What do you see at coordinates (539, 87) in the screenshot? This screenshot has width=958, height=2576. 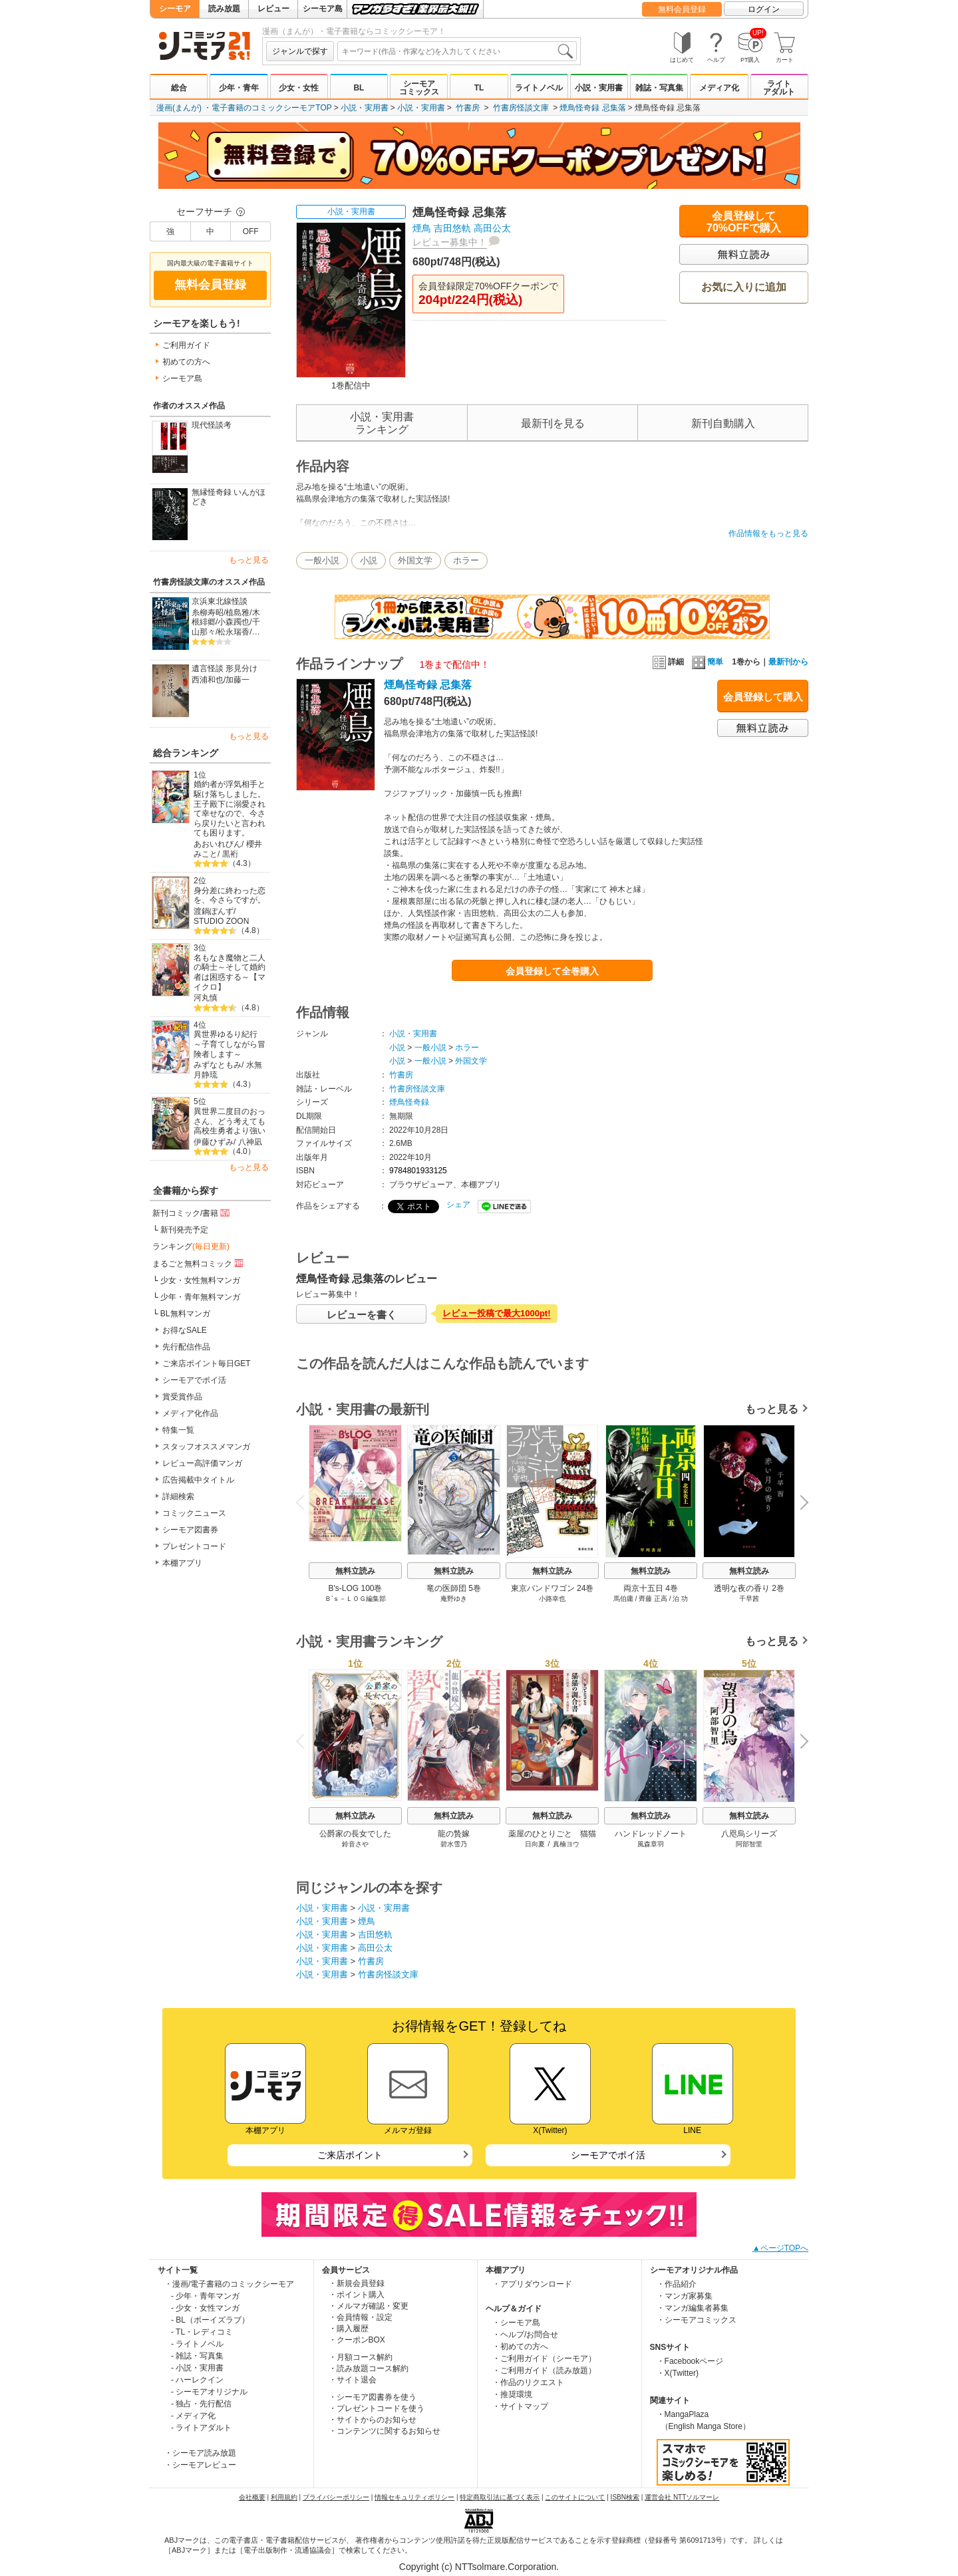 I see `ライトノベル` at bounding box center [539, 87].